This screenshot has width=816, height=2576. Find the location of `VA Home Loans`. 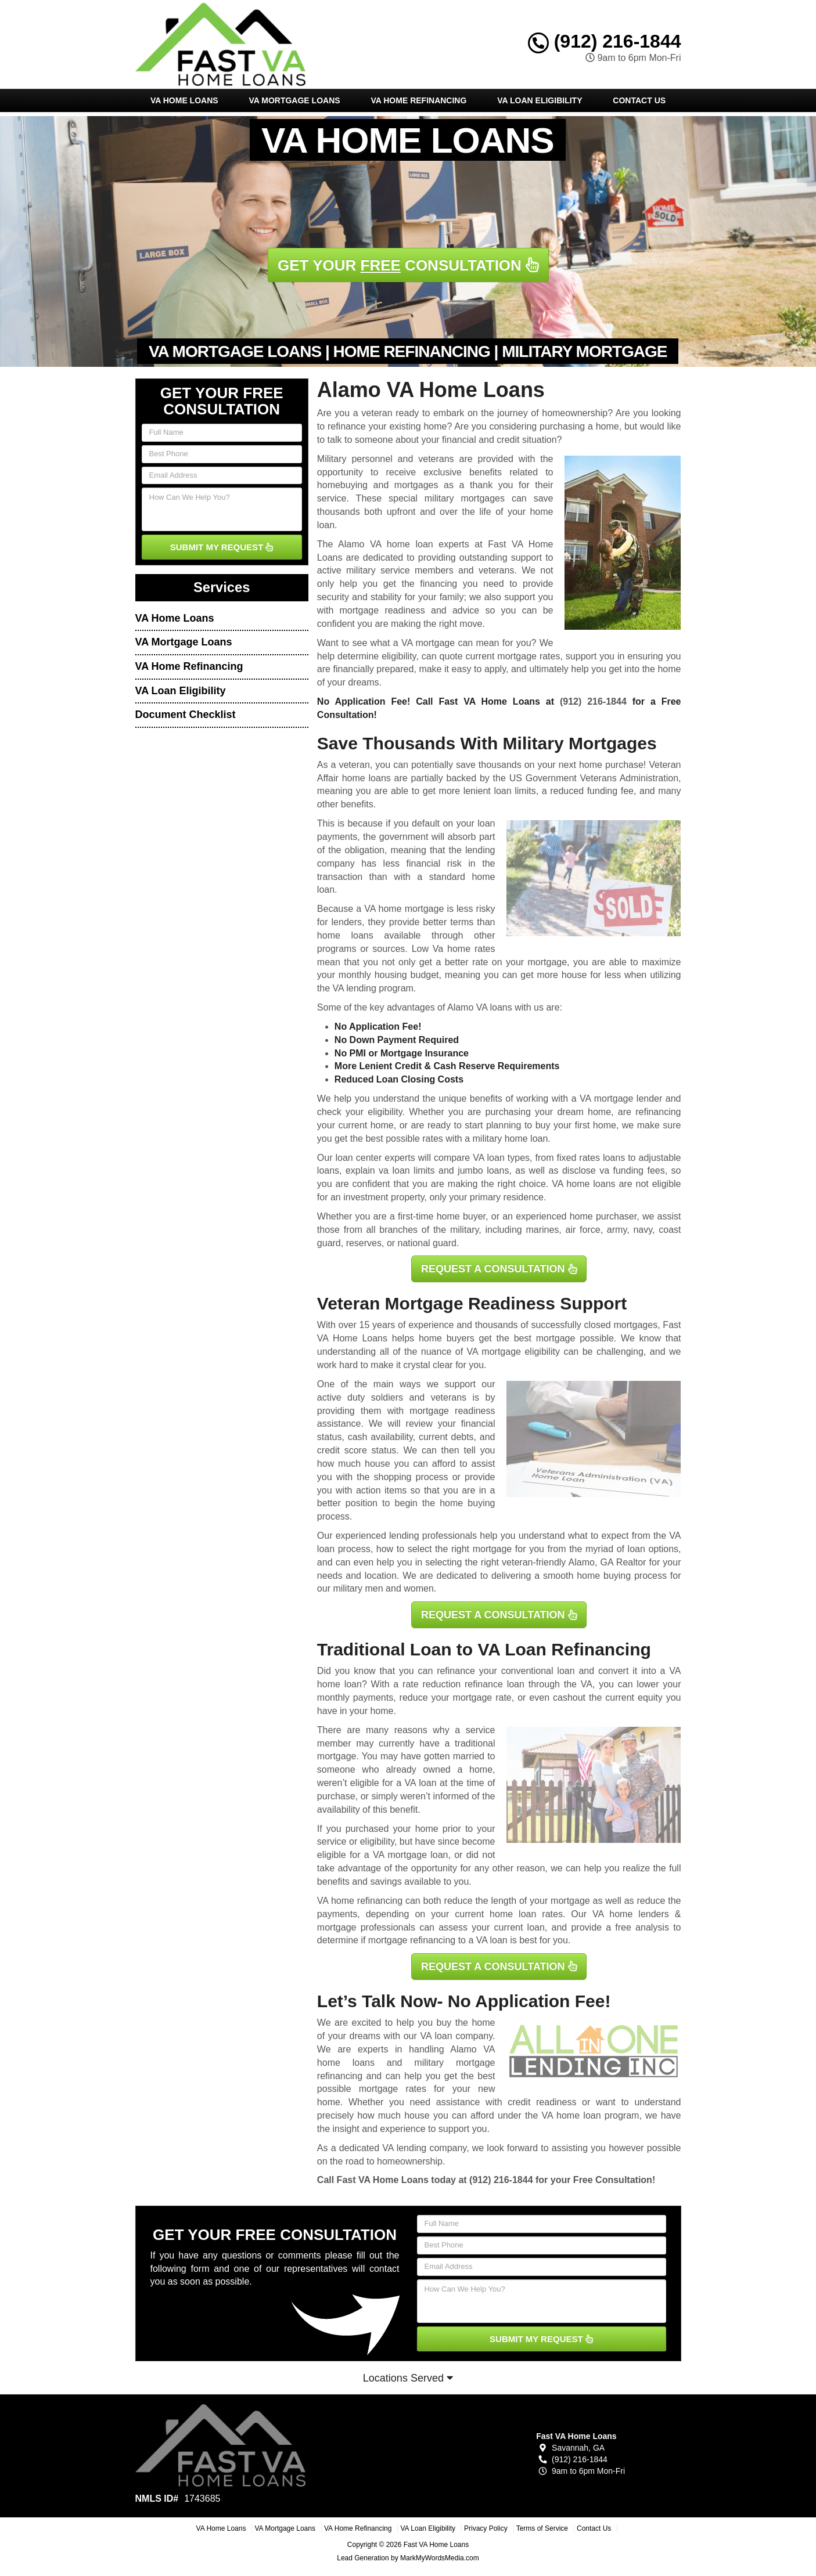

VA Home Loans is located at coordinates (184, 100).